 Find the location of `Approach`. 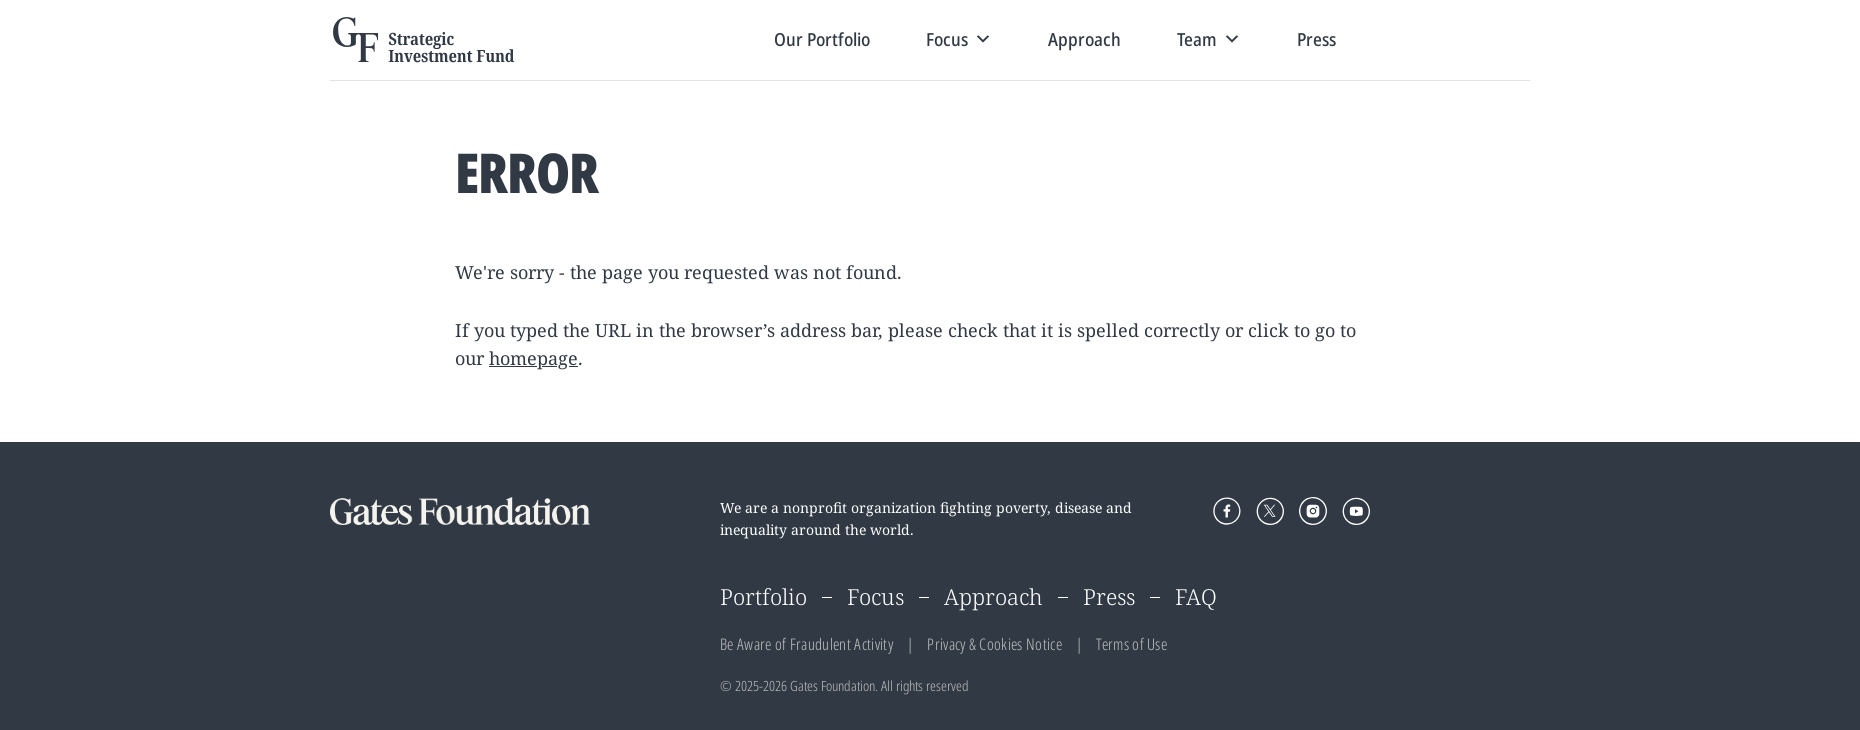

Approach is located at coordinates (1084, 39).